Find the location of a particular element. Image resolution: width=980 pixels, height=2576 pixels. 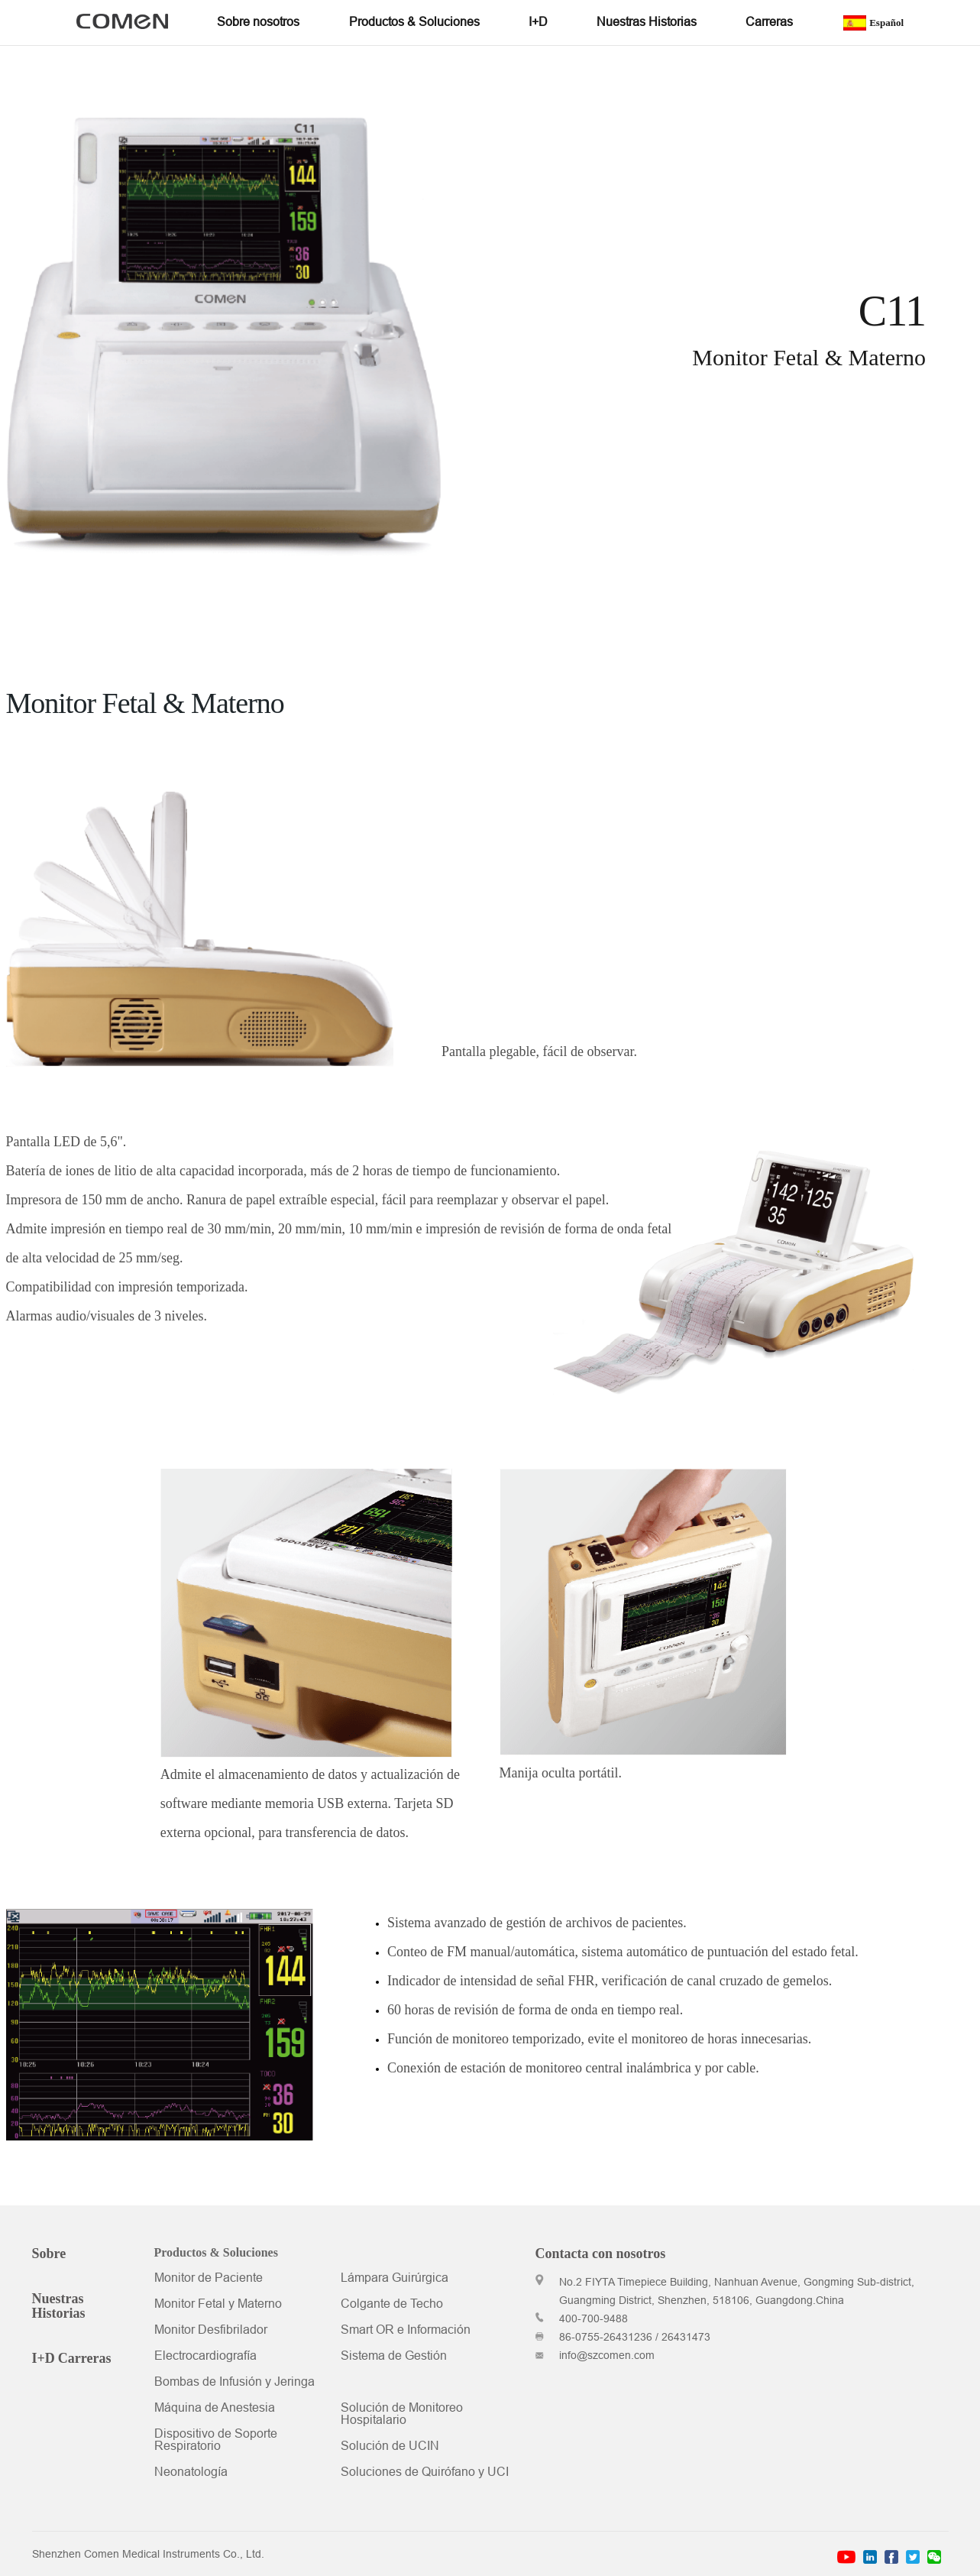

Máquina de Anestesia is located at coordinates (214, 2409).